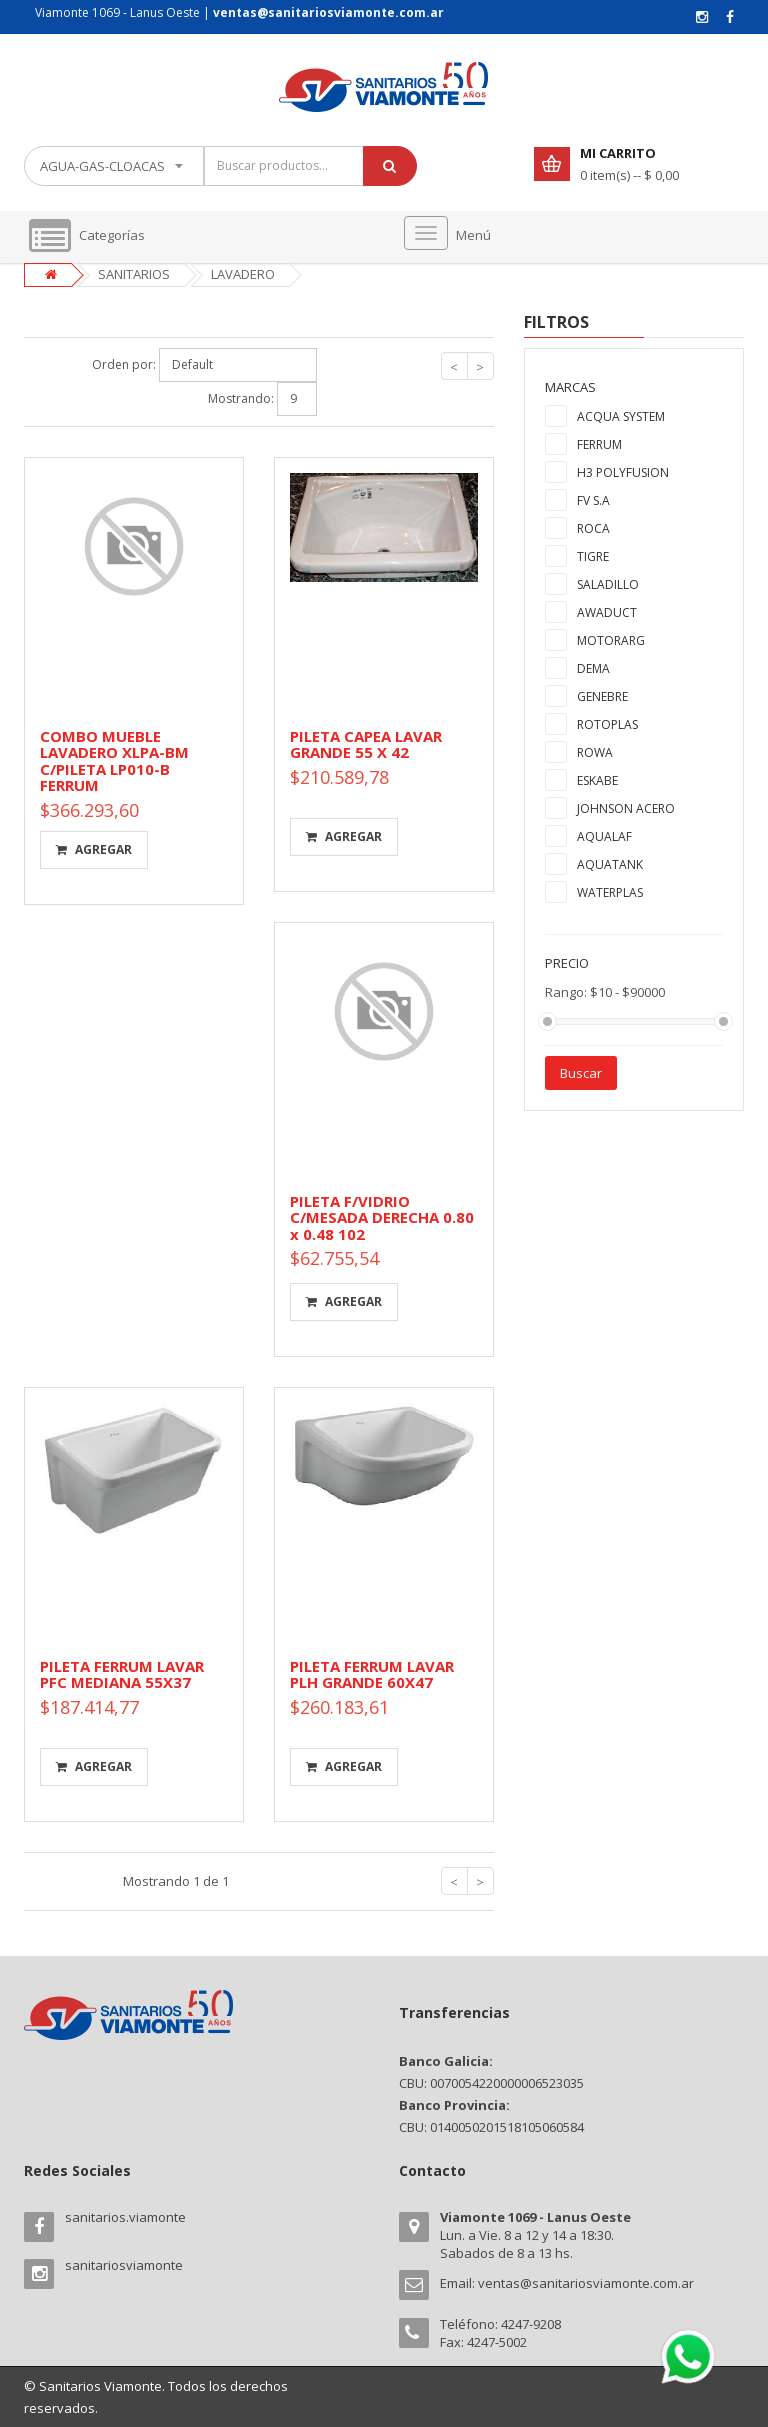 The width and height of the screenshot is (768, 2427). Describe the element at coordinates (586, 2283) in the screenshot. I see `ventas@sanitariosviamonte.com.ar` at that location.